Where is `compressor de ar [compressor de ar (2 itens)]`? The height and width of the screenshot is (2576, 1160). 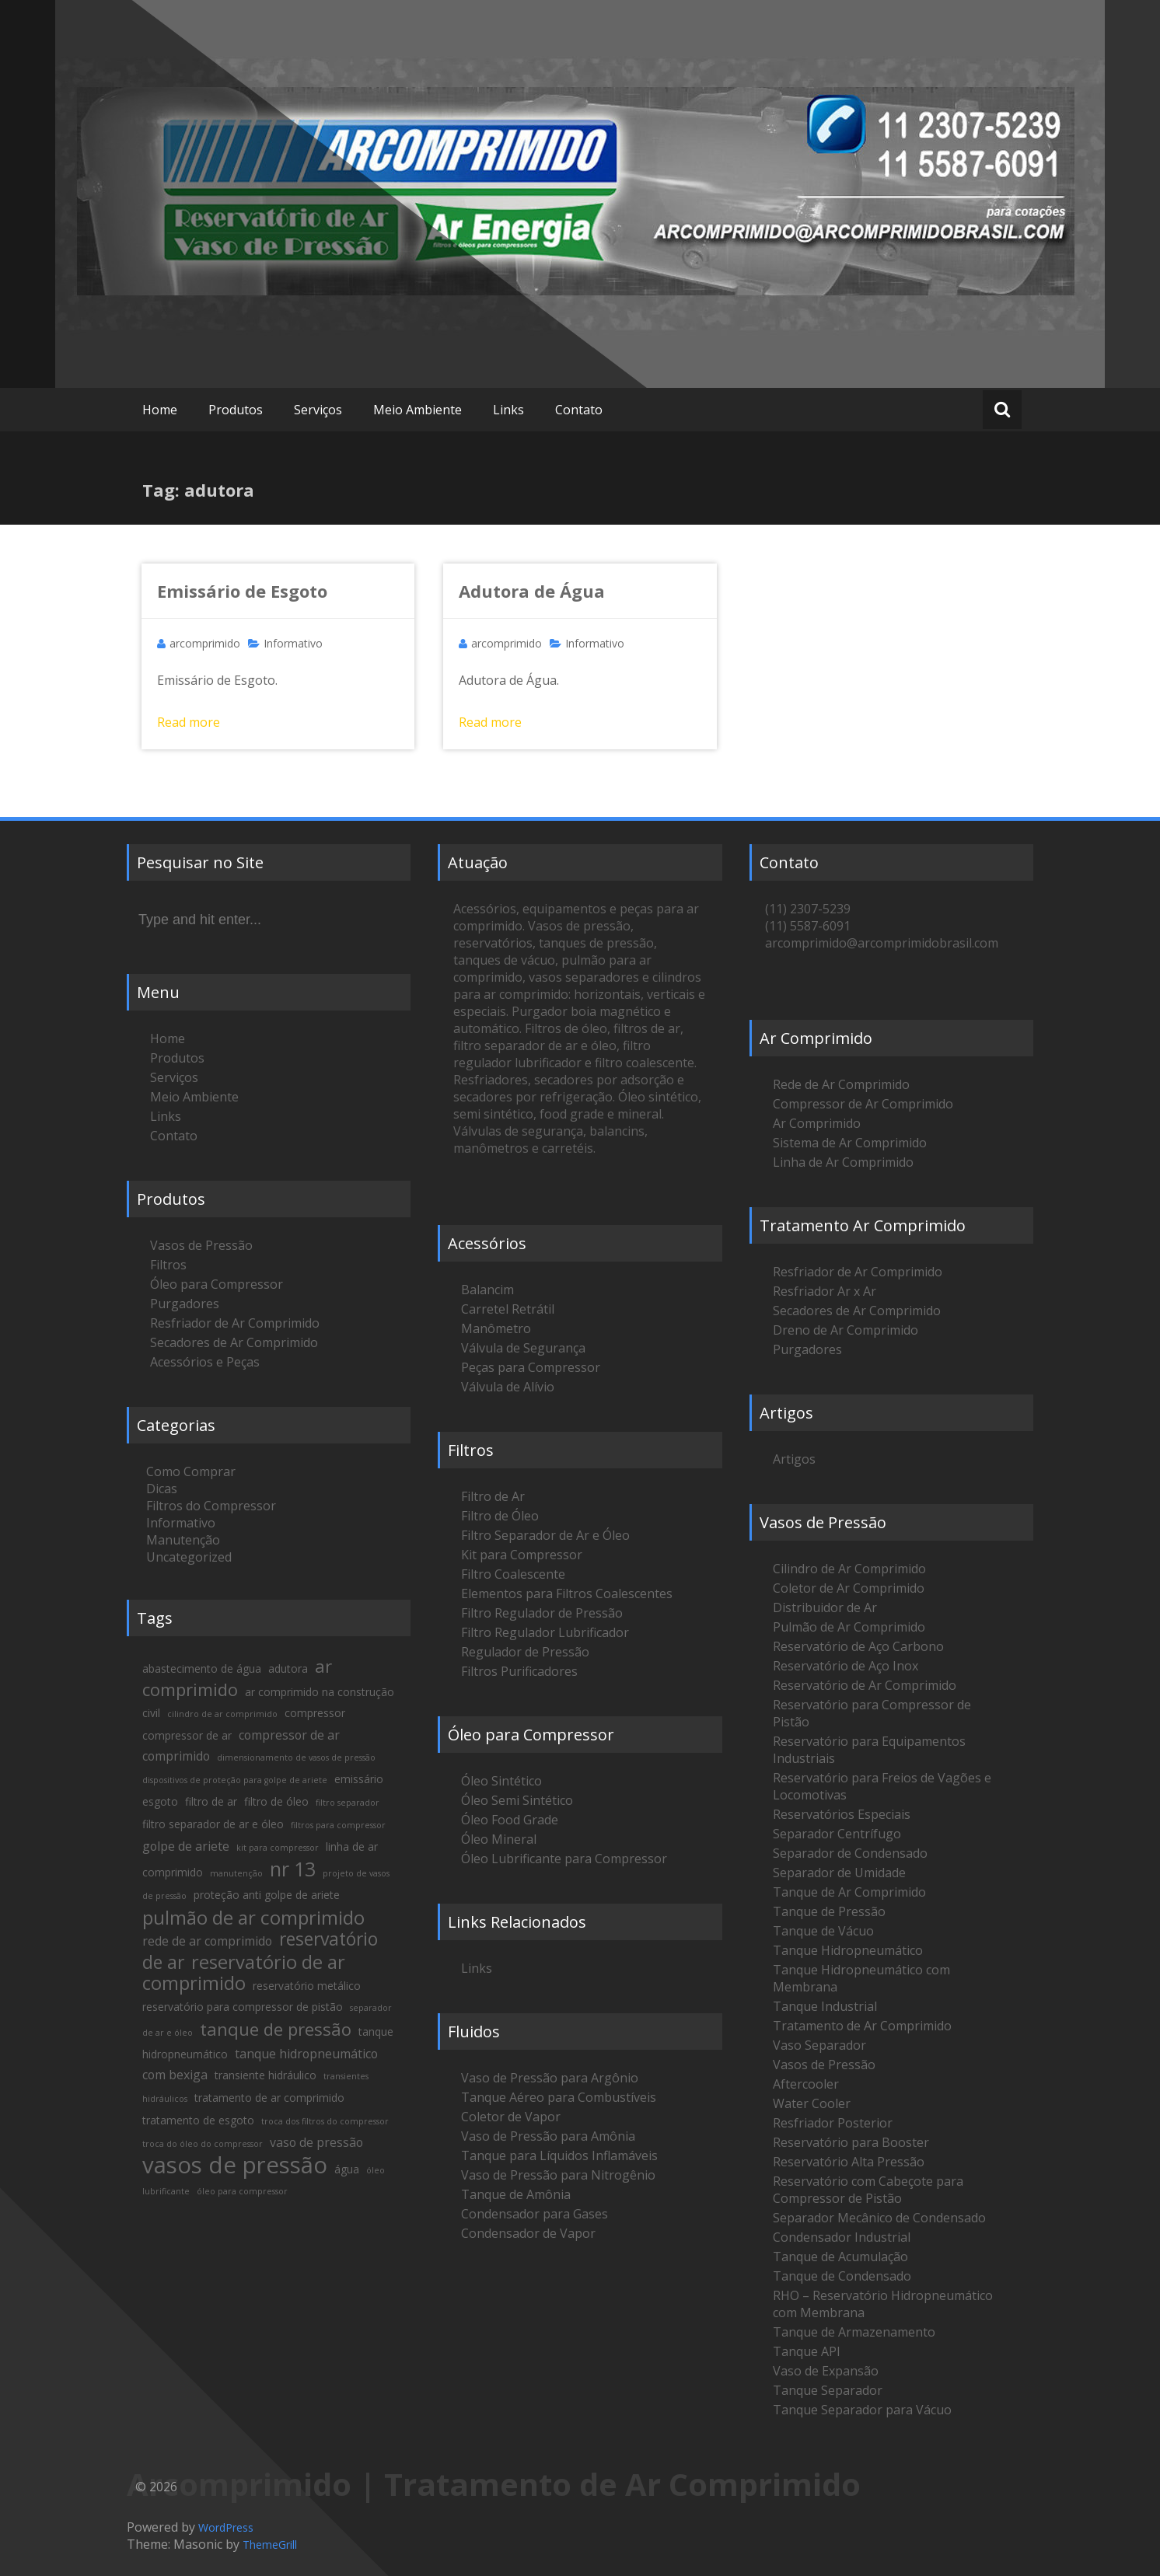 compressor de ar [compressor de ar (2 itens)] is located at coordinates (187, 1735).